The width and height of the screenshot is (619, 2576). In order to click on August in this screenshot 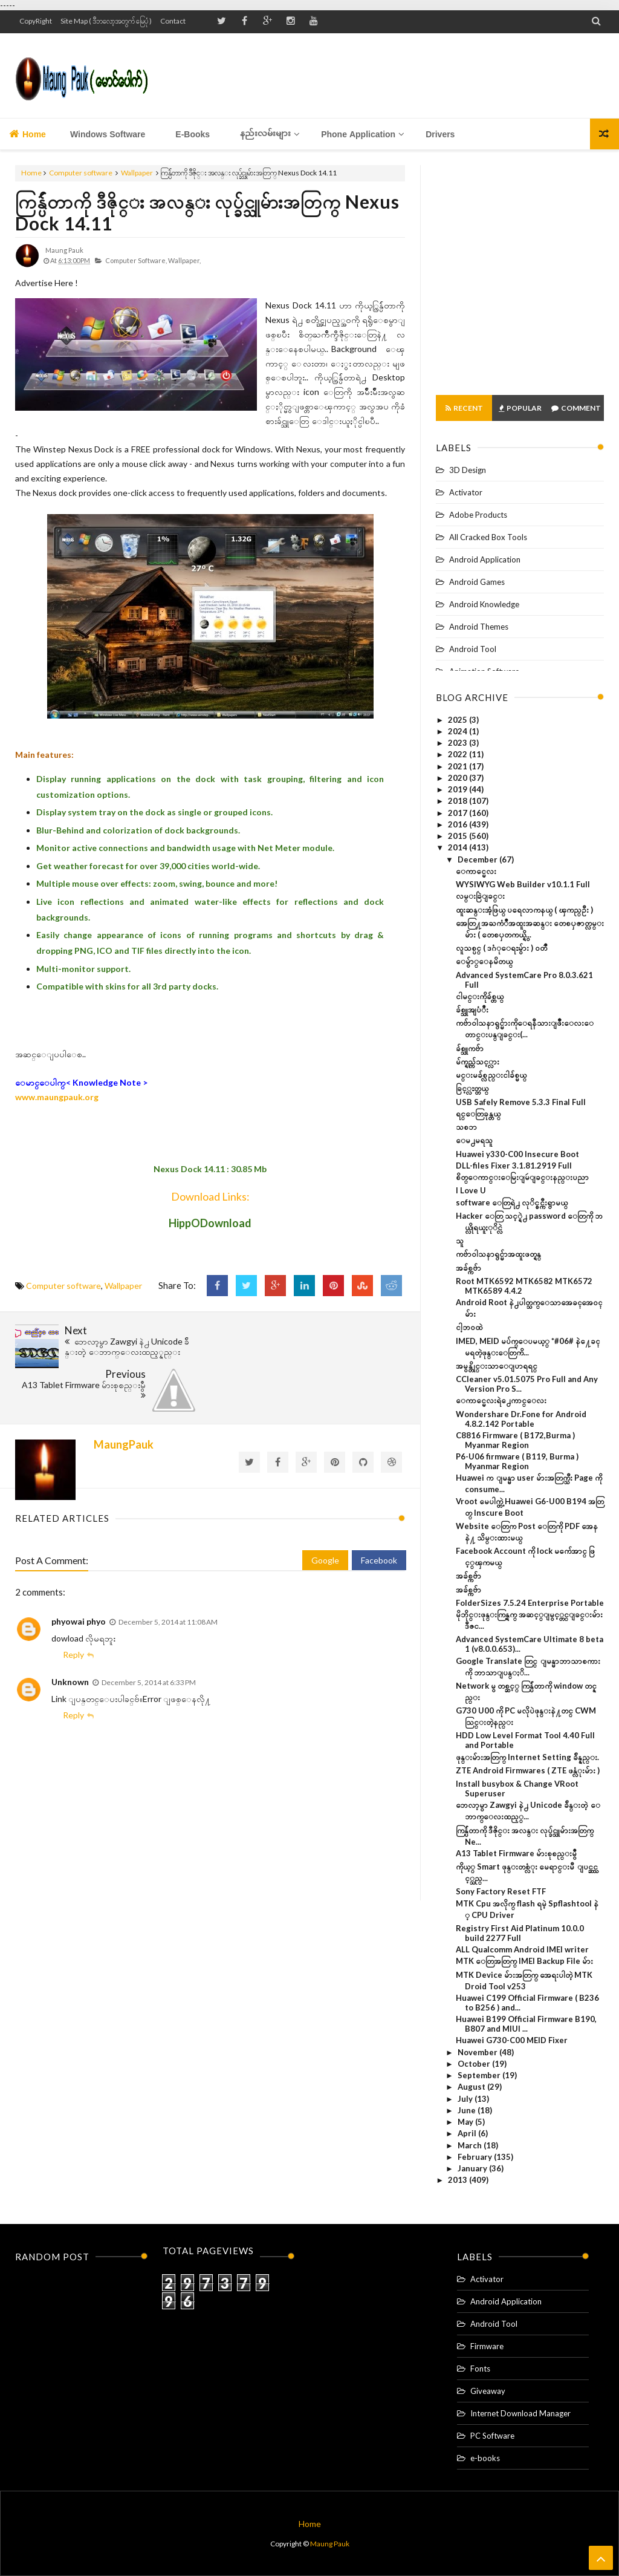, I will do `click(472, 2087)`.